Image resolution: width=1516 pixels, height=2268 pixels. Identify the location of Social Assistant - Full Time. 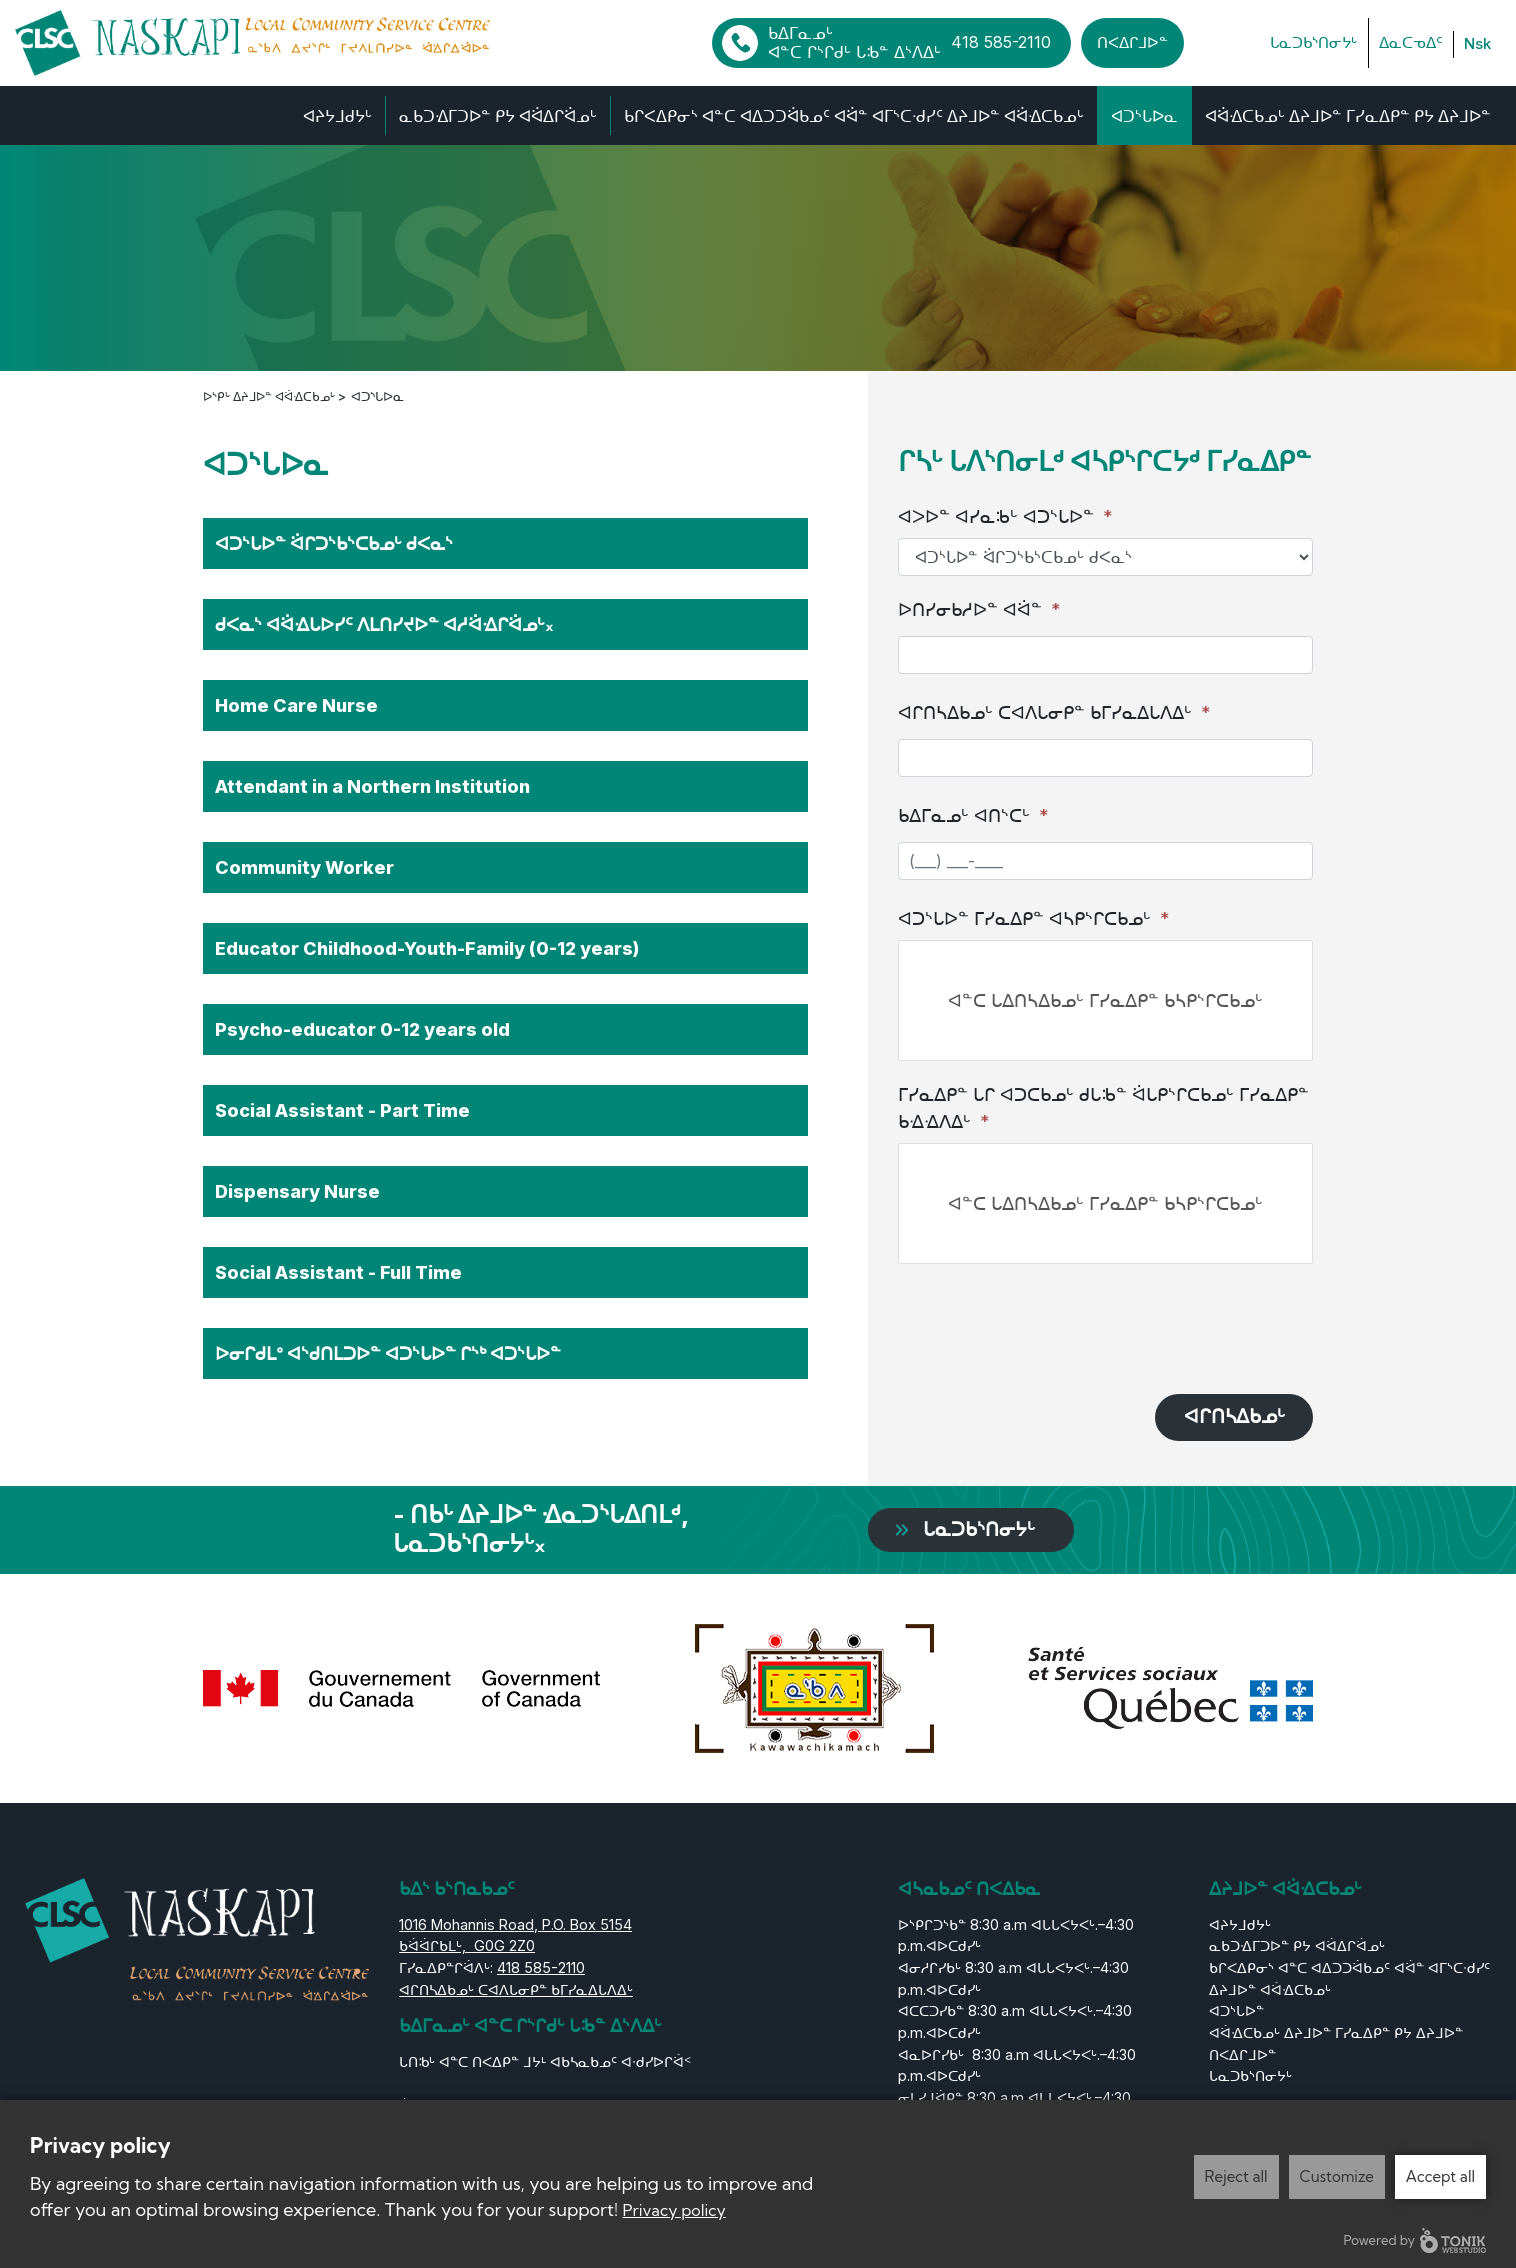
(338, 1270).